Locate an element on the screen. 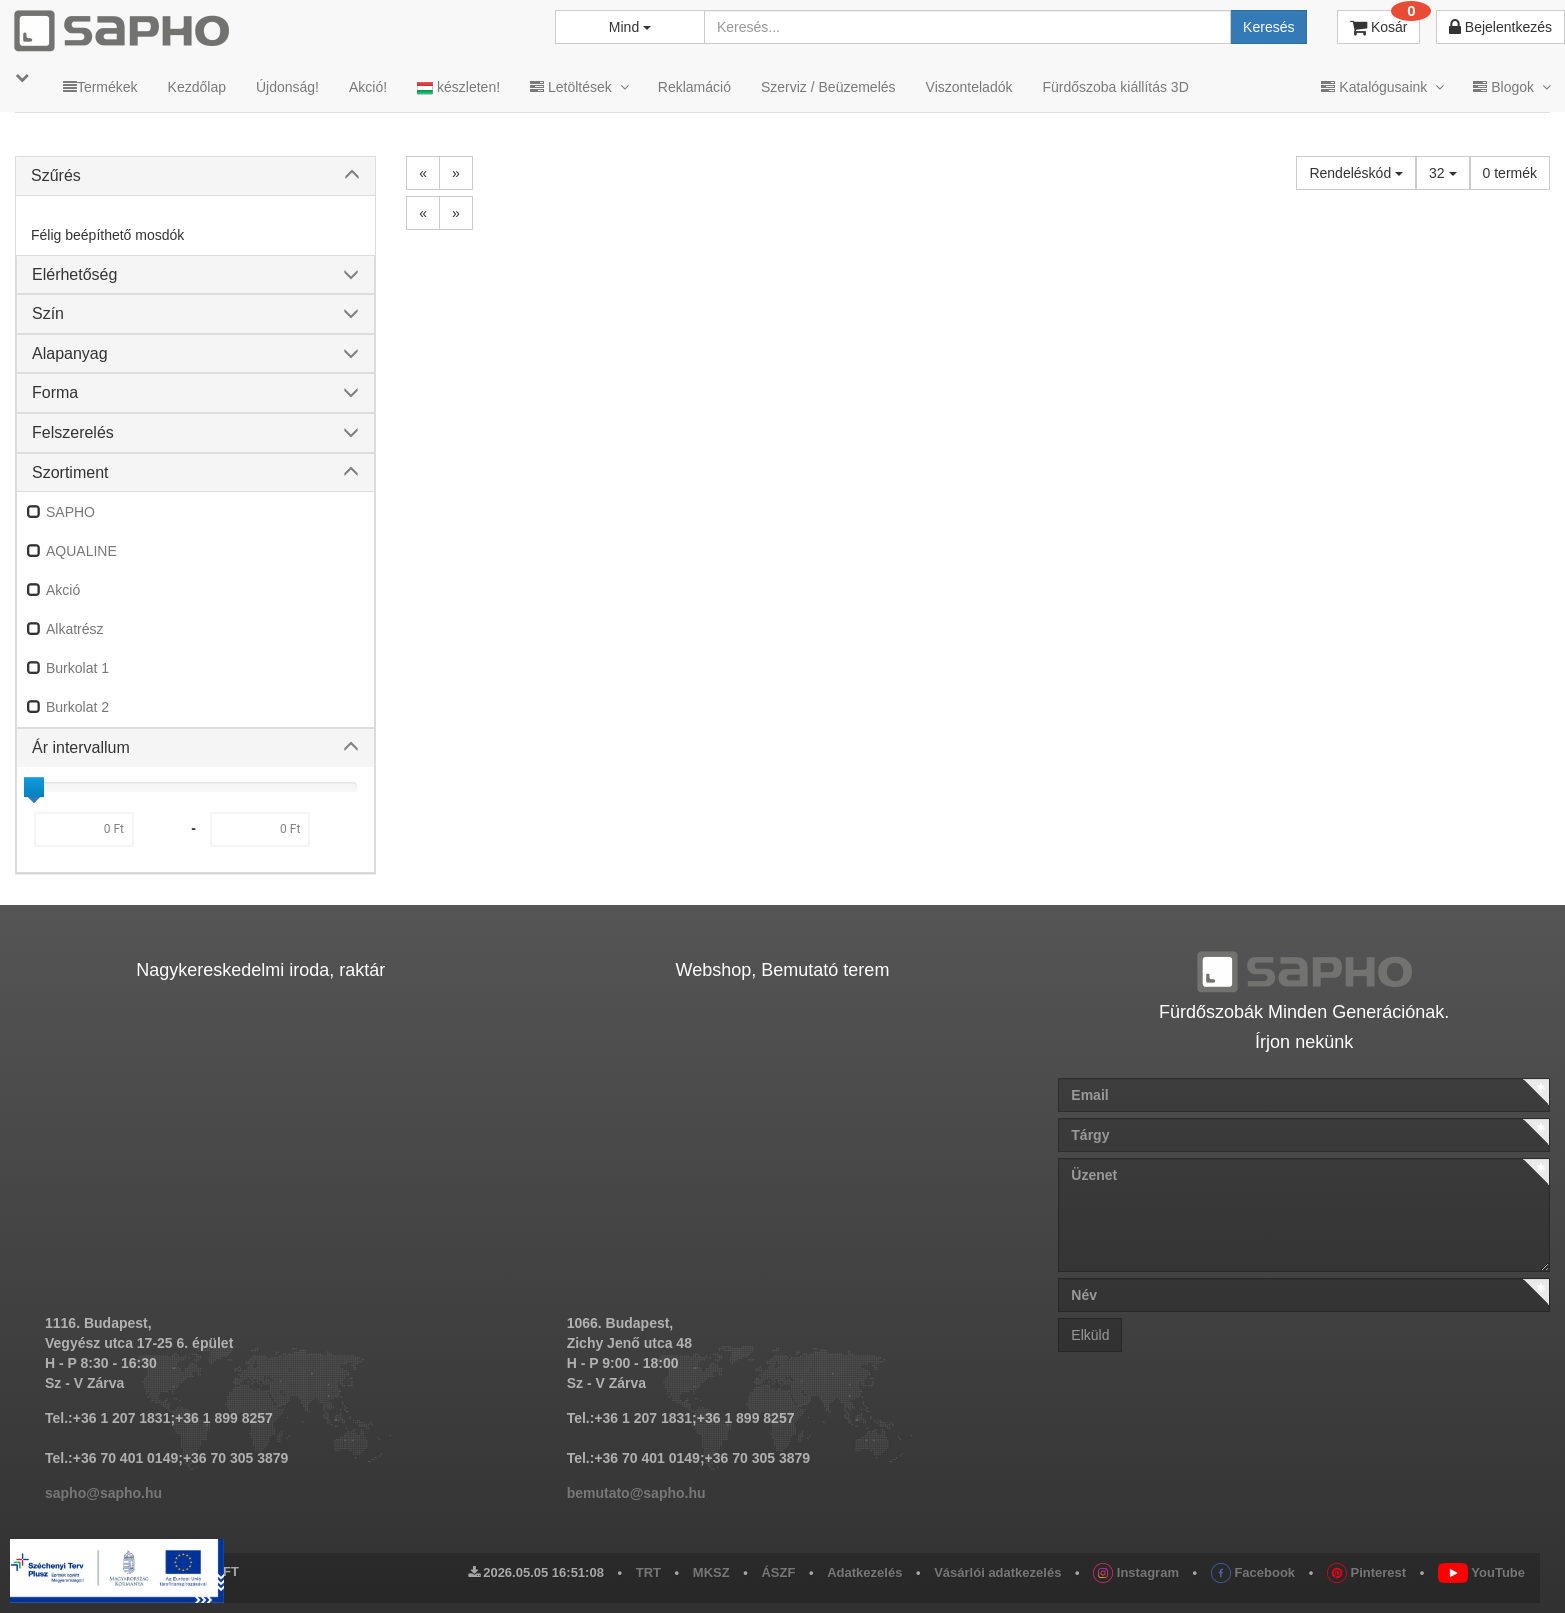 This screenshot has height=1613, width=1565. Alapanyag is located at coordinates (70, 353).